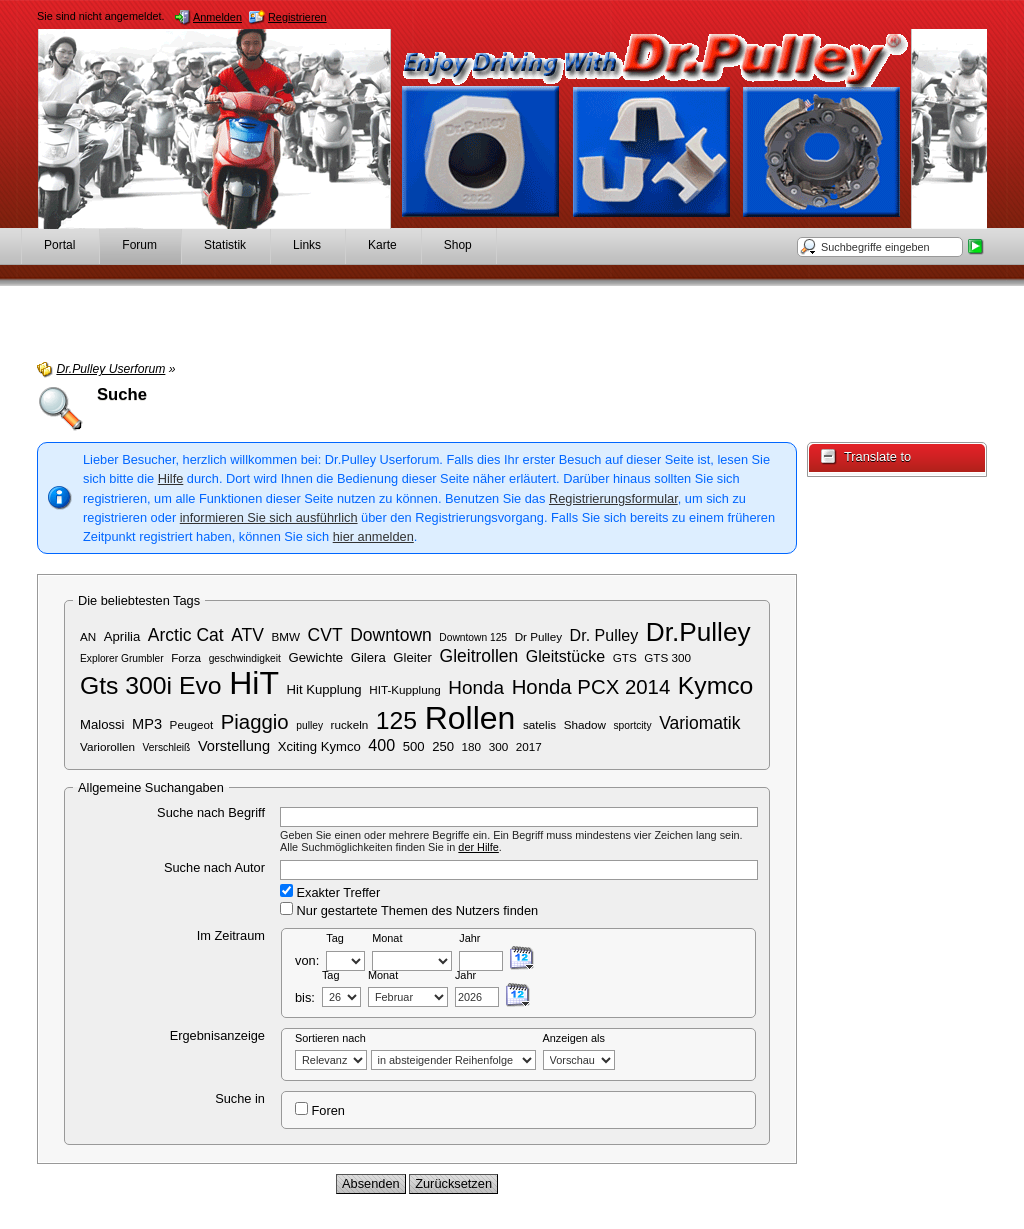  What do you see at coordinates (529, 746) in the screenshot?
I see `2017` at bounding box center [529, 746].